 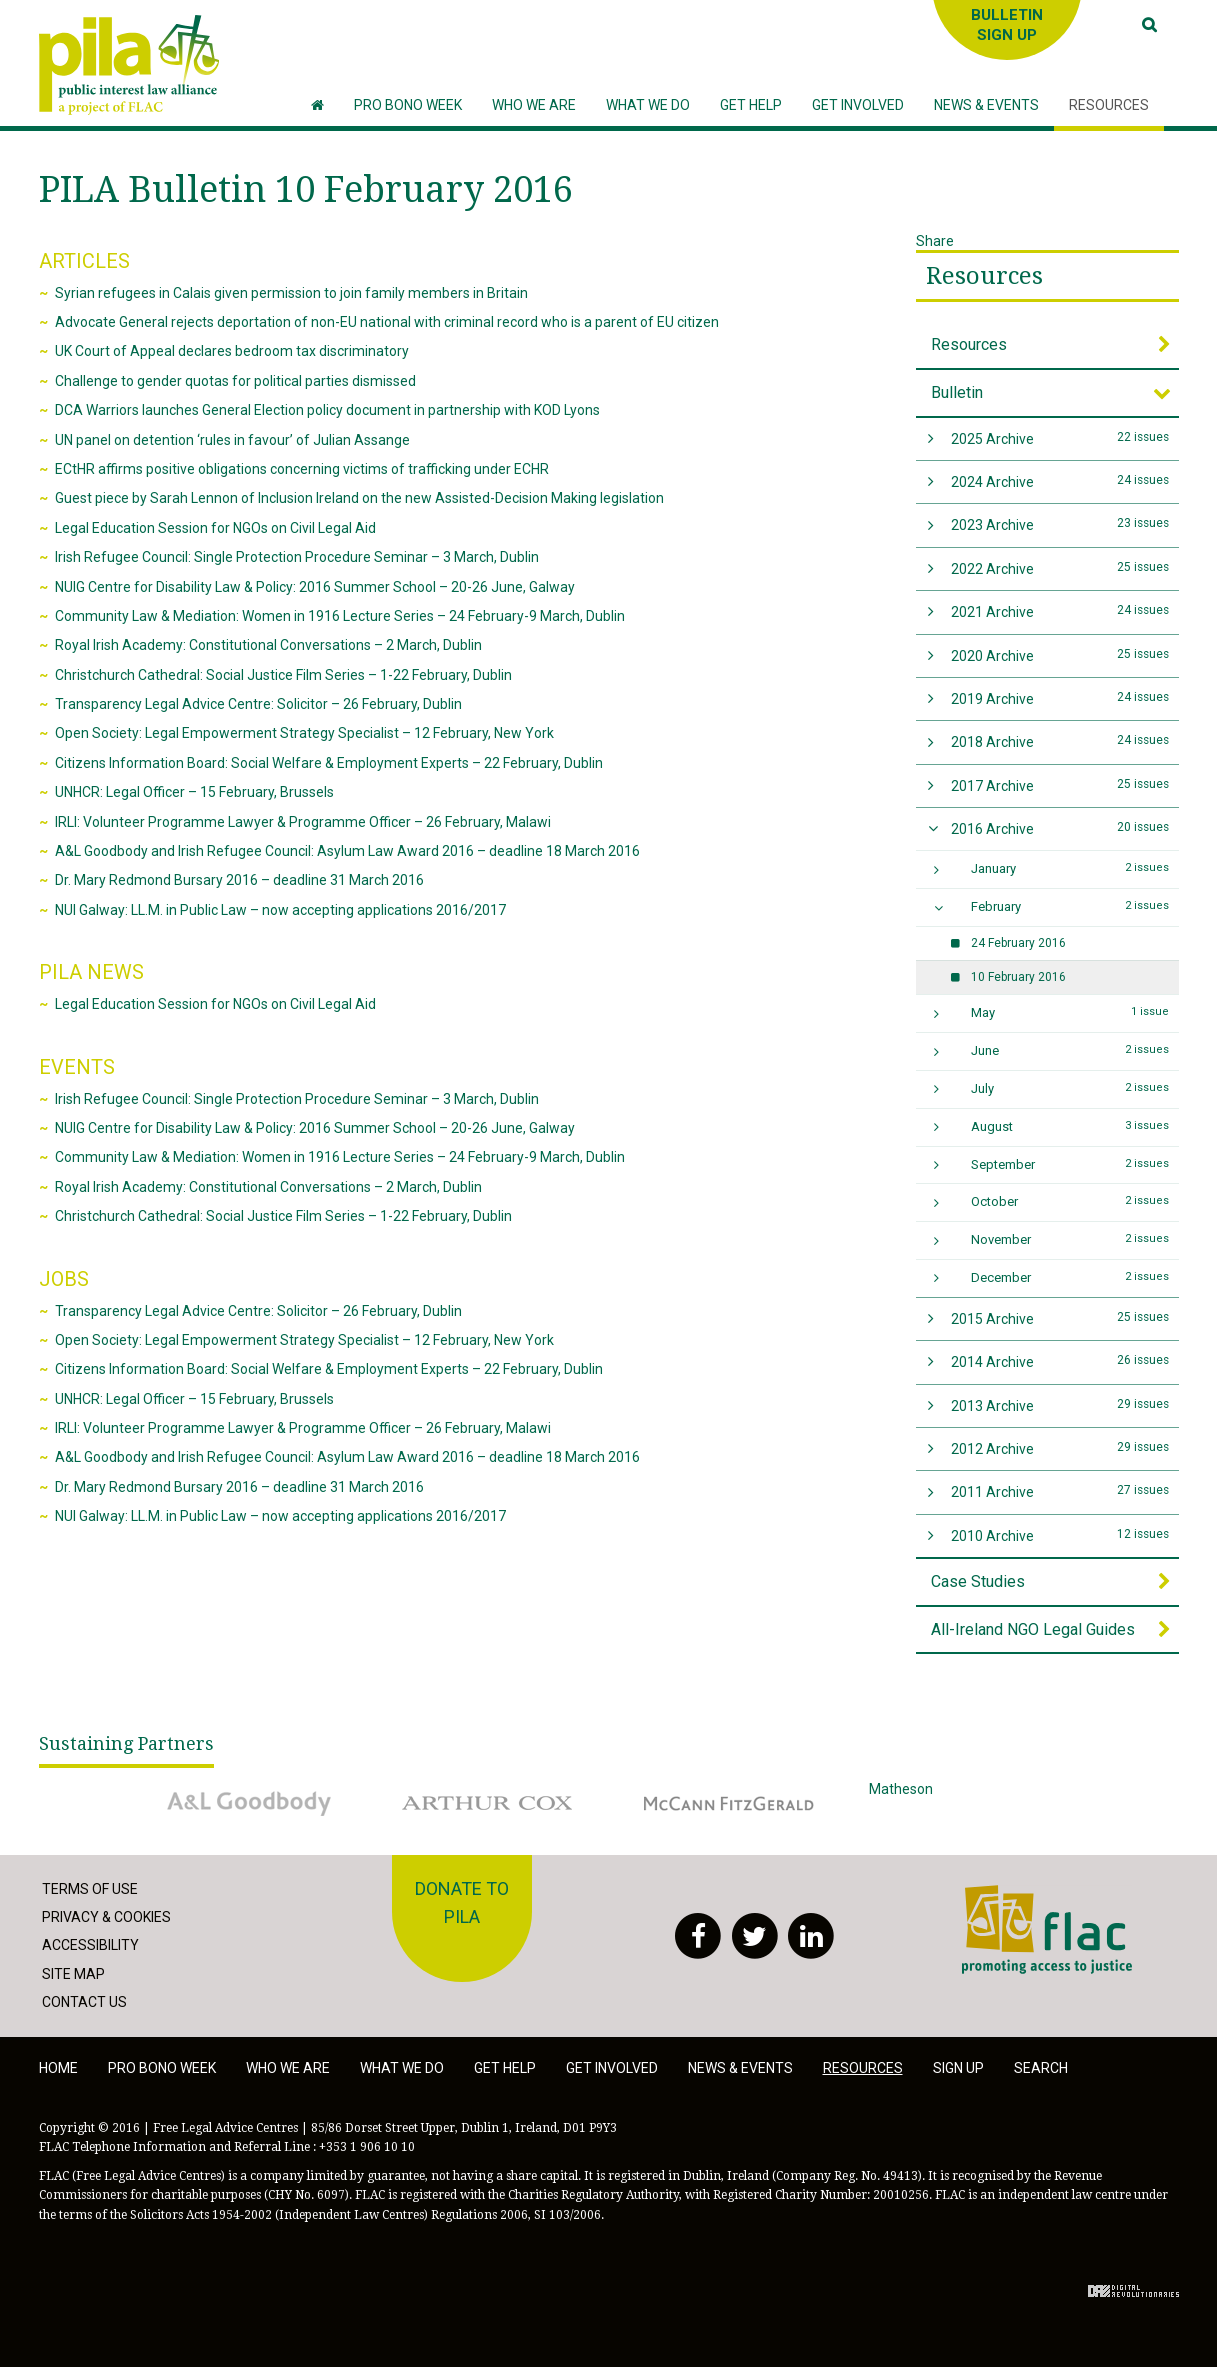 I want to click on Bulletin, so click(x=957, y=392).